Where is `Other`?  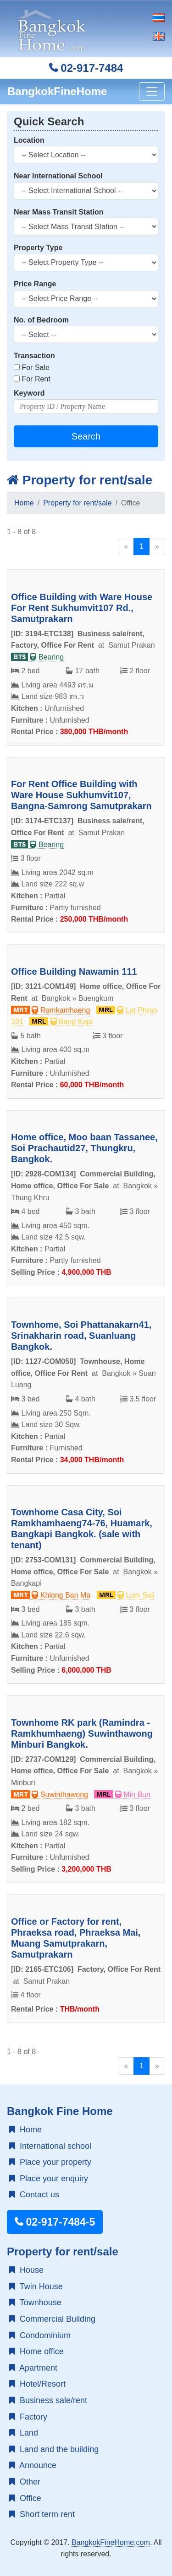 Other is located at coordinates (24, 2481).